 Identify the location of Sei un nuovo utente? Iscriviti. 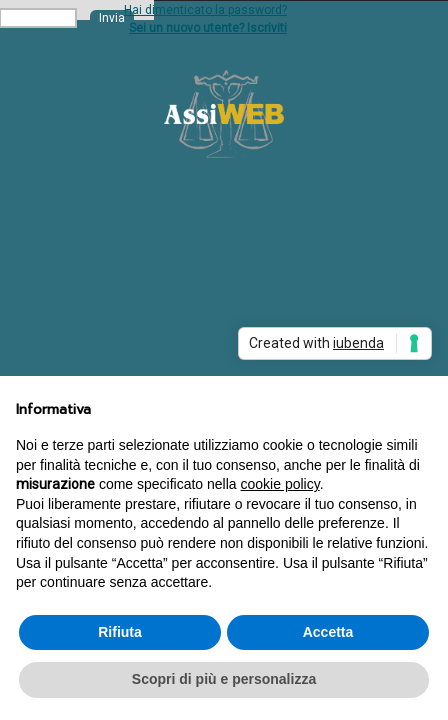
(208, 28).